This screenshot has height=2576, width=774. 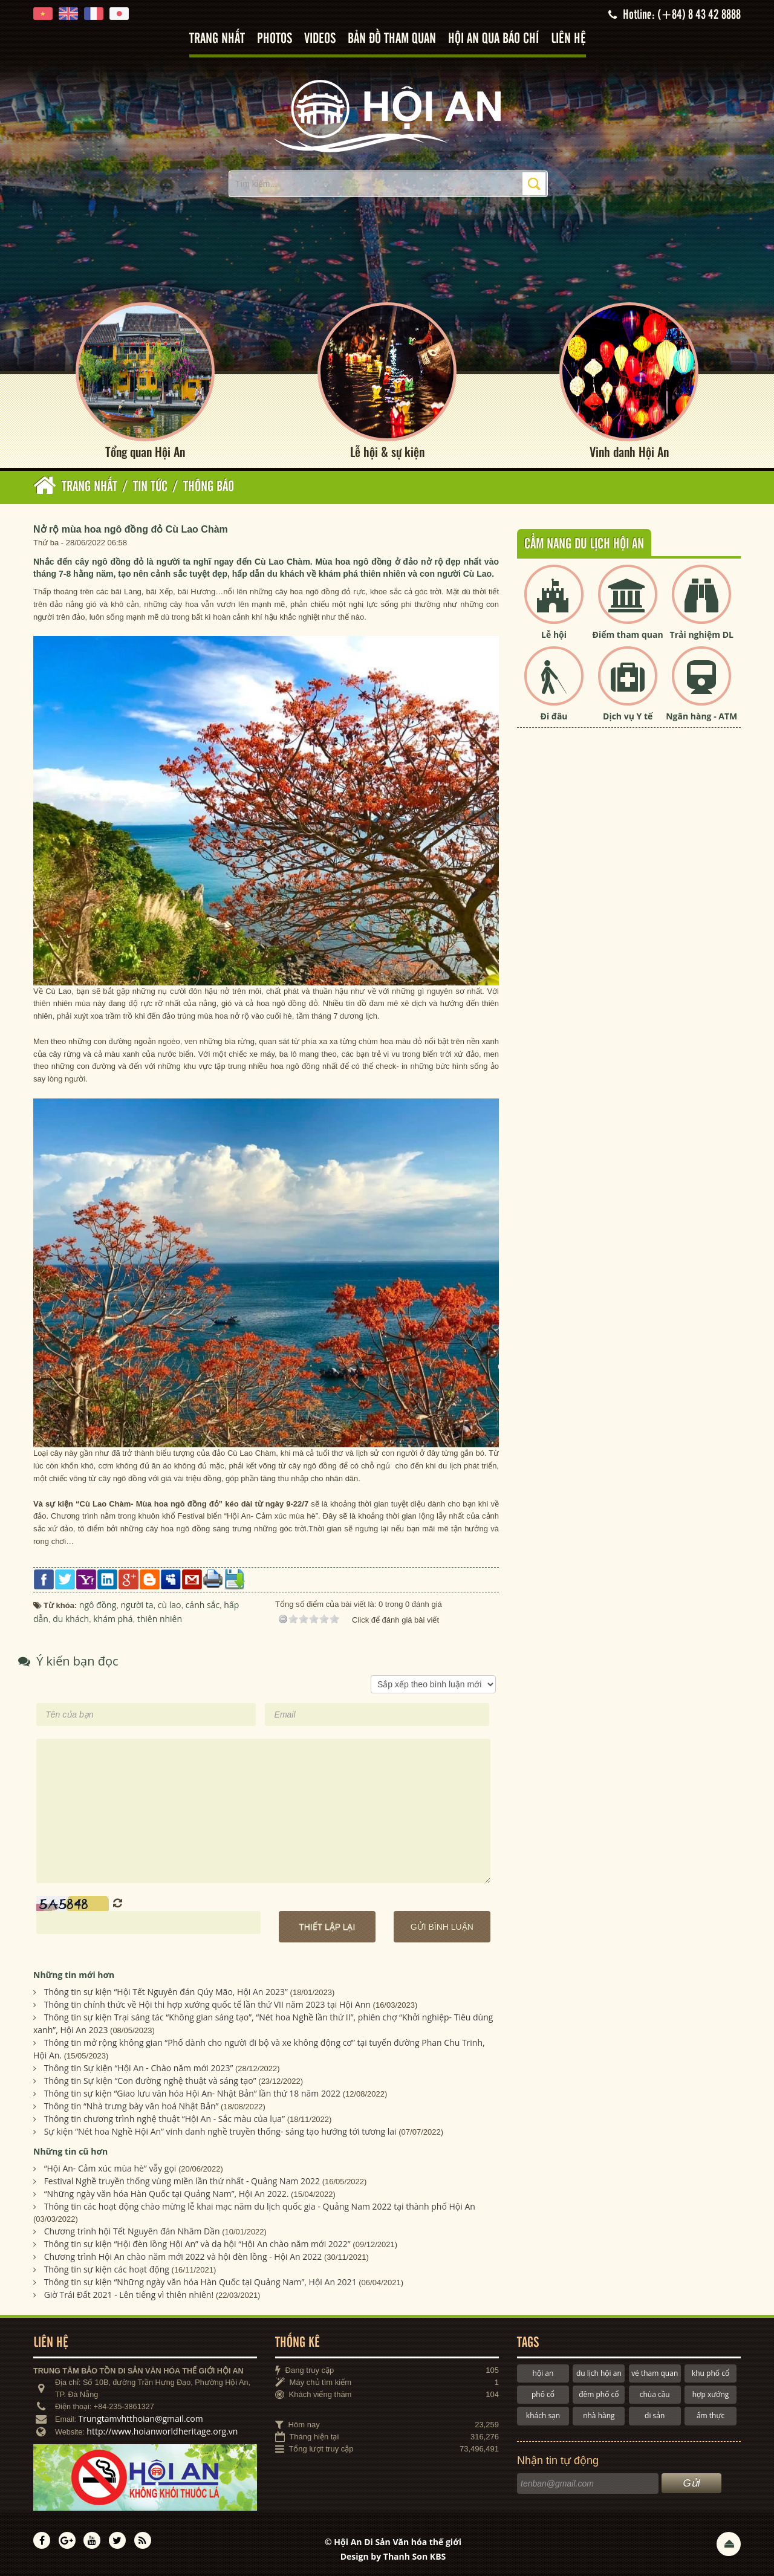 I want to click on hội an, so click(x=543, y=2373).